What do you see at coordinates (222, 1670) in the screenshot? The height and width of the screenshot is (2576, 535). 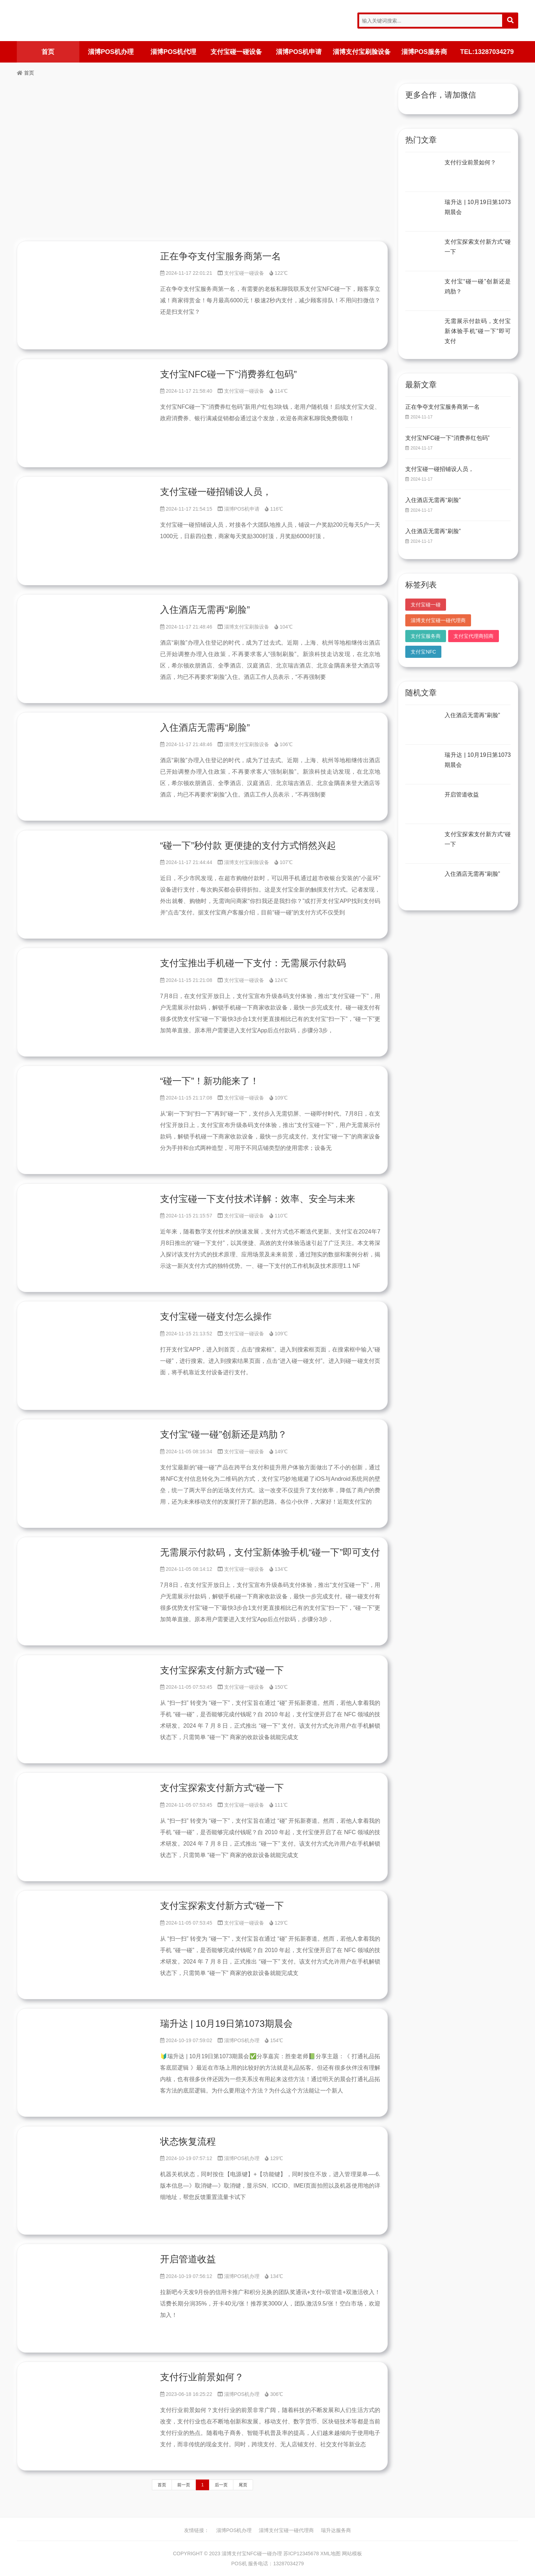 I see `支付宝探索支付新方式“碰一下` at bounding box center [222, 1670].